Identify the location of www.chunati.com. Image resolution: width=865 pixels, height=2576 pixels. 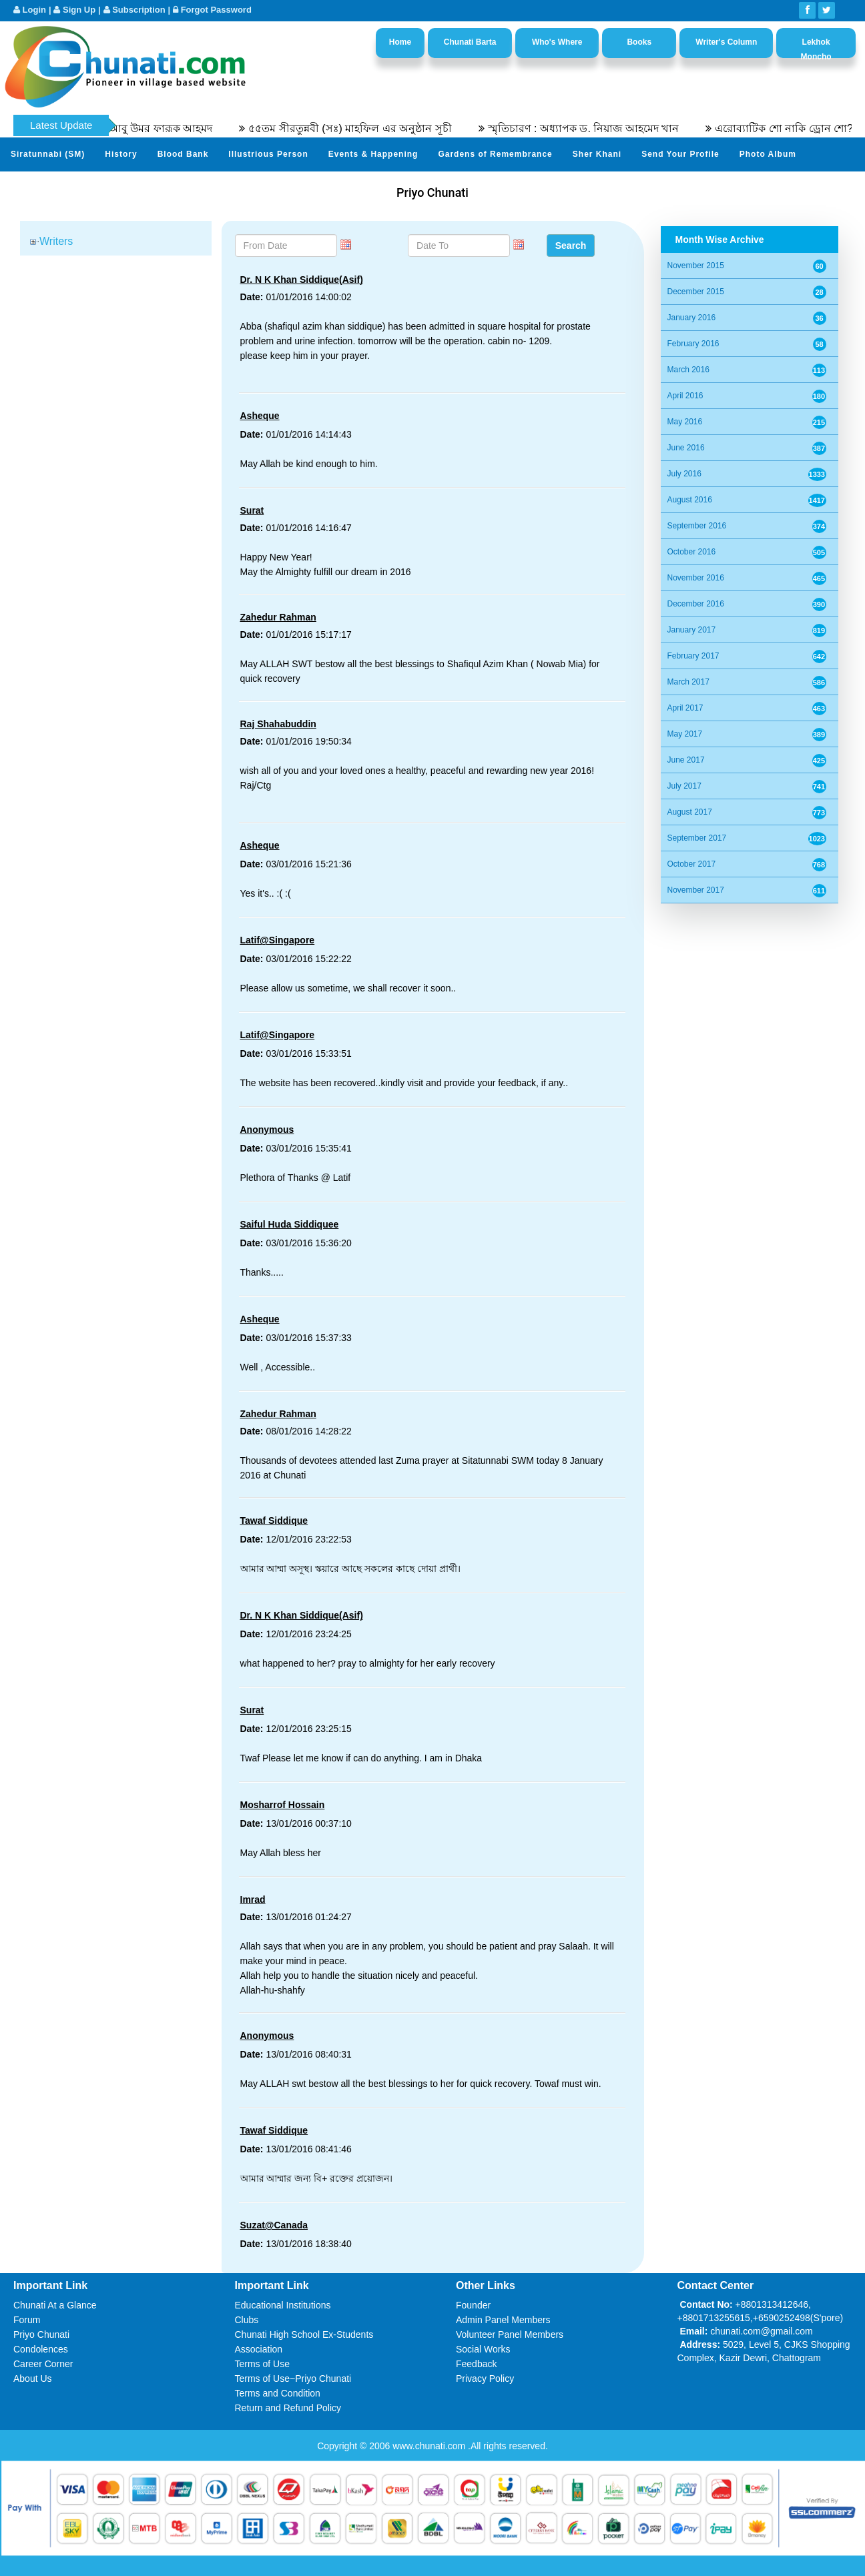
(430, 2446).